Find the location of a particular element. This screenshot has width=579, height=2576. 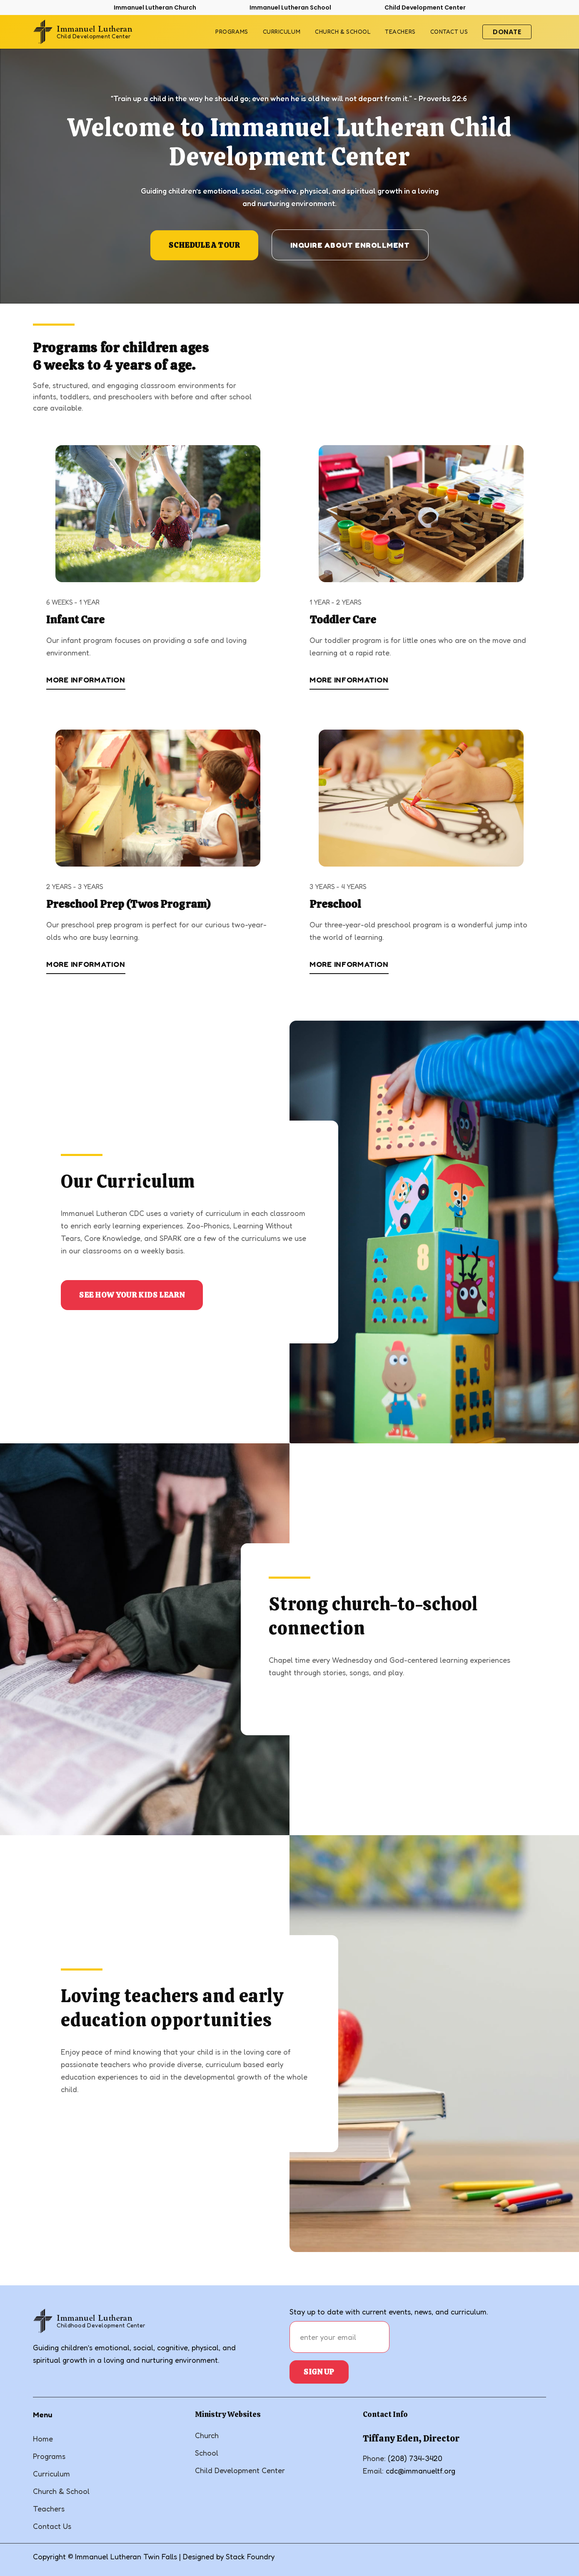

Home is located at coordinates (43, 2438).